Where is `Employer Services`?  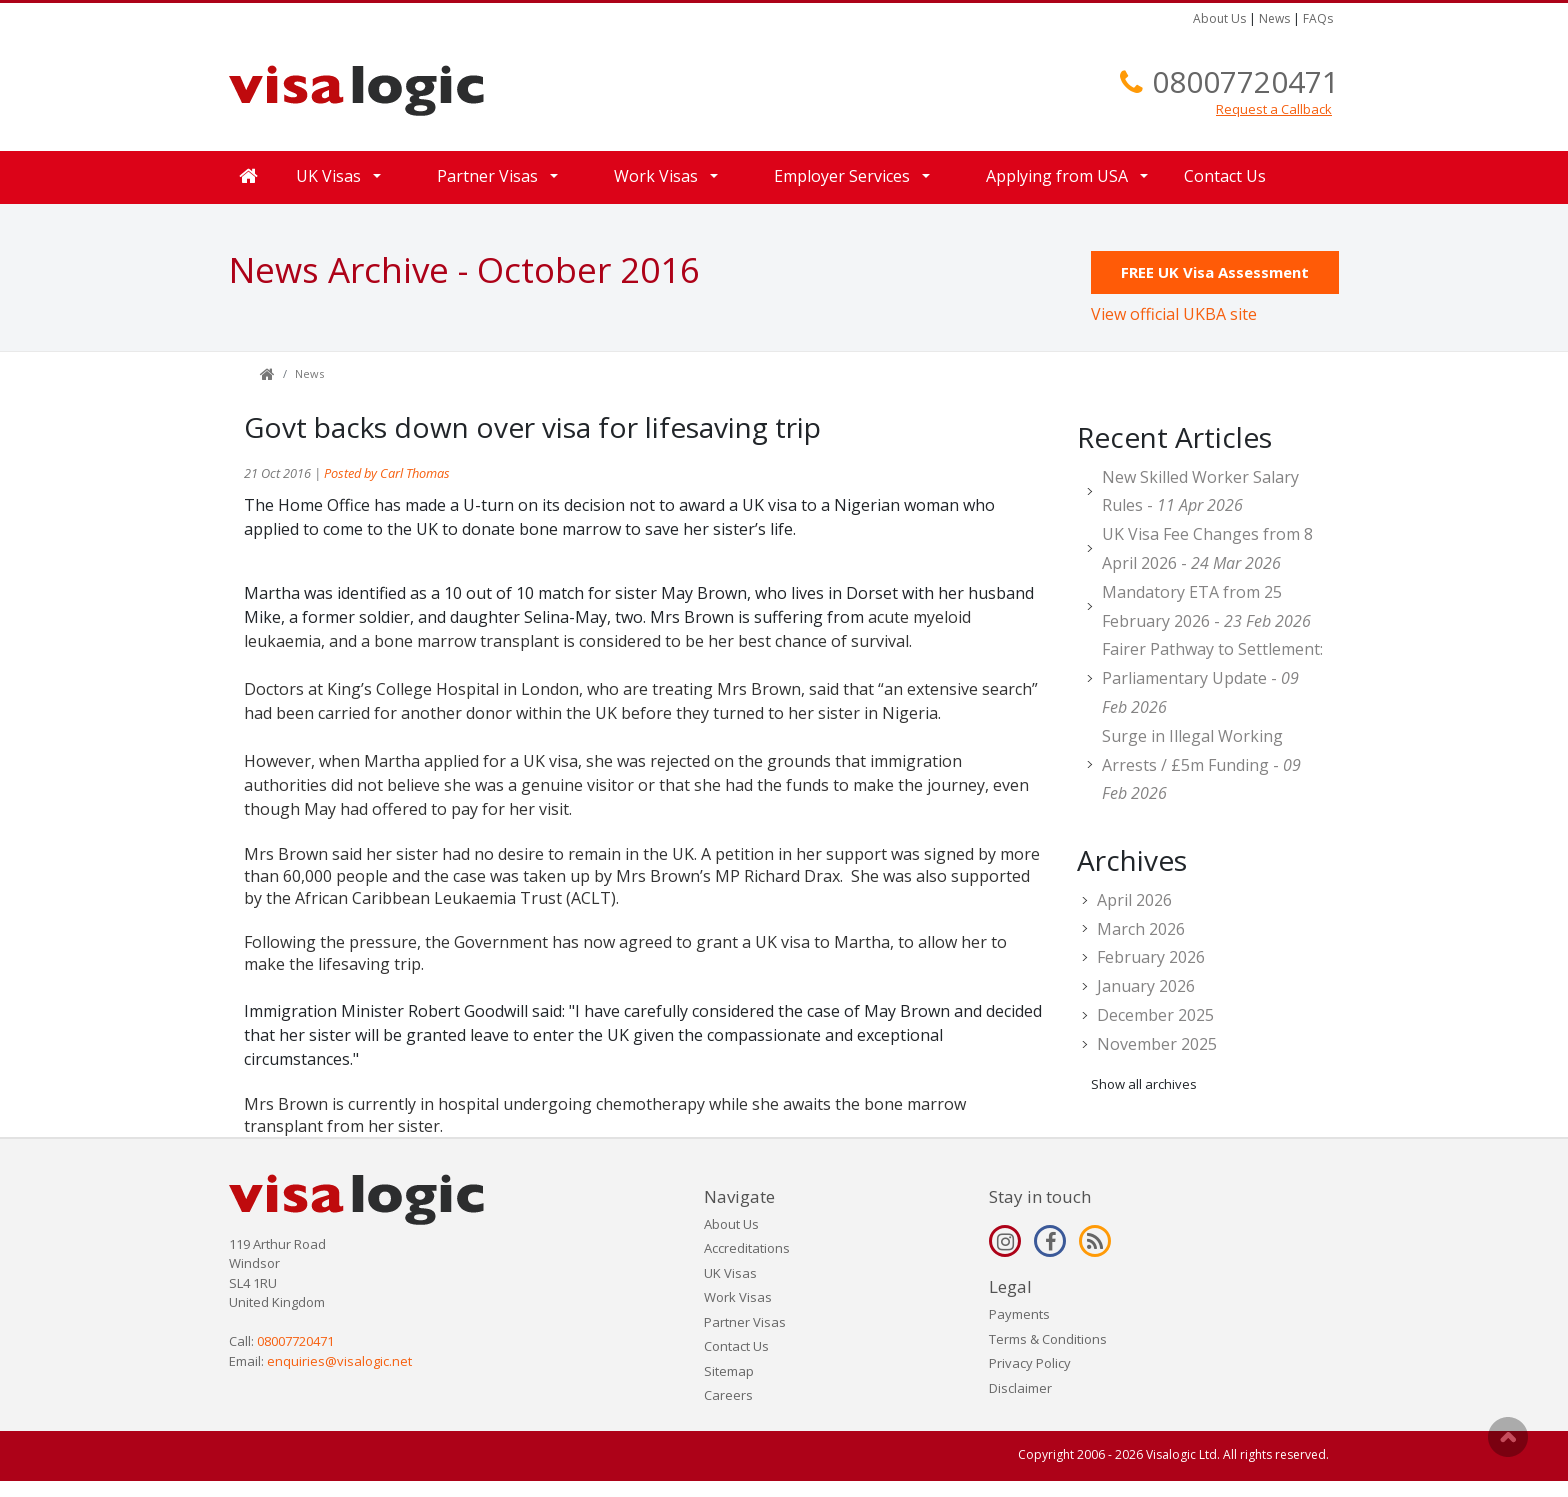 Employer Services is located at coordinates (842, 176).